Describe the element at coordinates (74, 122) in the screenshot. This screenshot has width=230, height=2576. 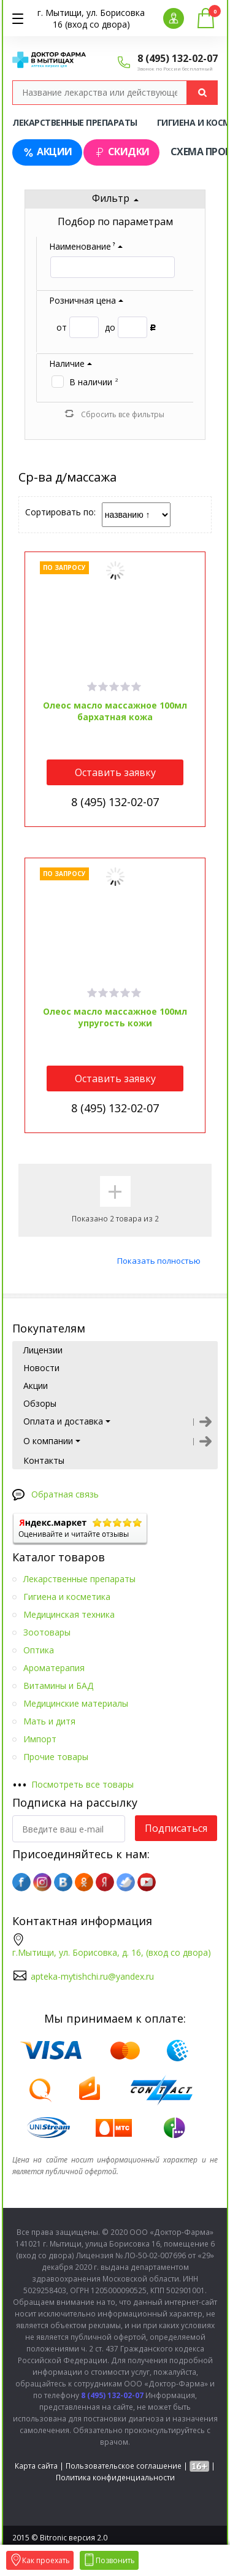
I see `Лекарственные препараты [tab]` at that location.